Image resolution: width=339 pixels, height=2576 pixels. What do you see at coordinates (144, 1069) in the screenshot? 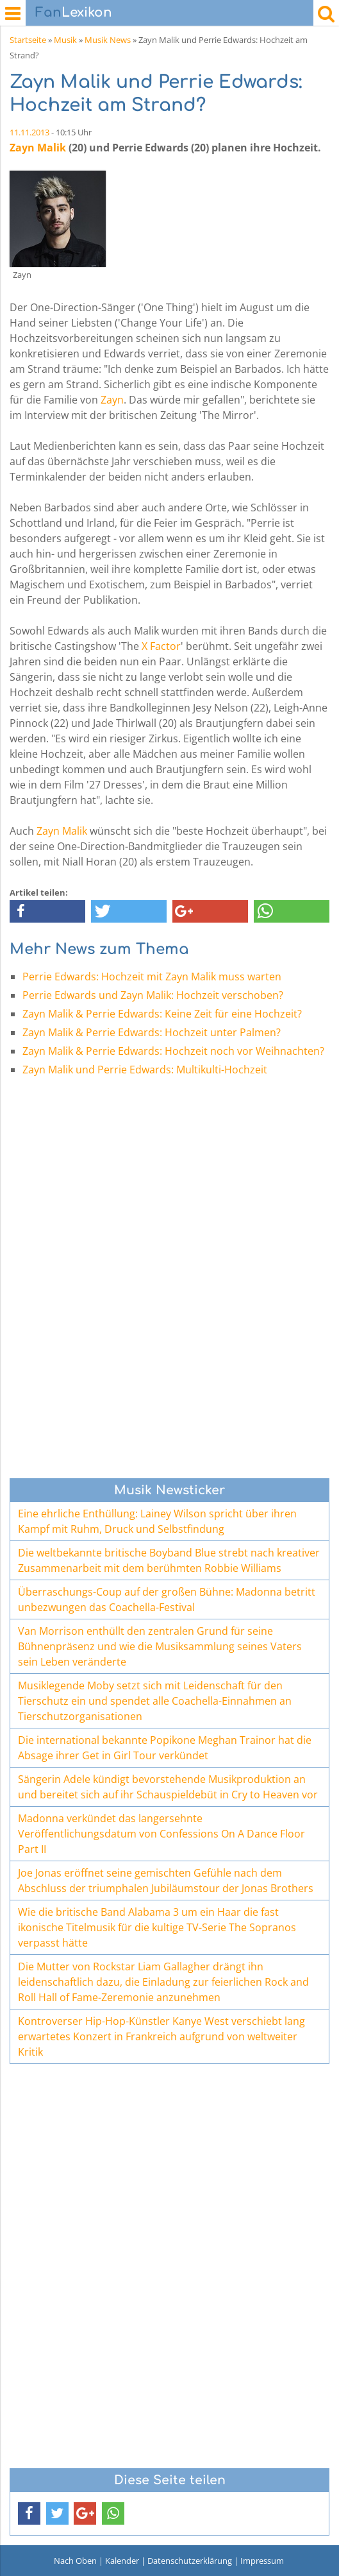
I see `Zayn Malik und Perrie Edwards: Multikulti-Hochzeit` at bounding box center [144, 1069].